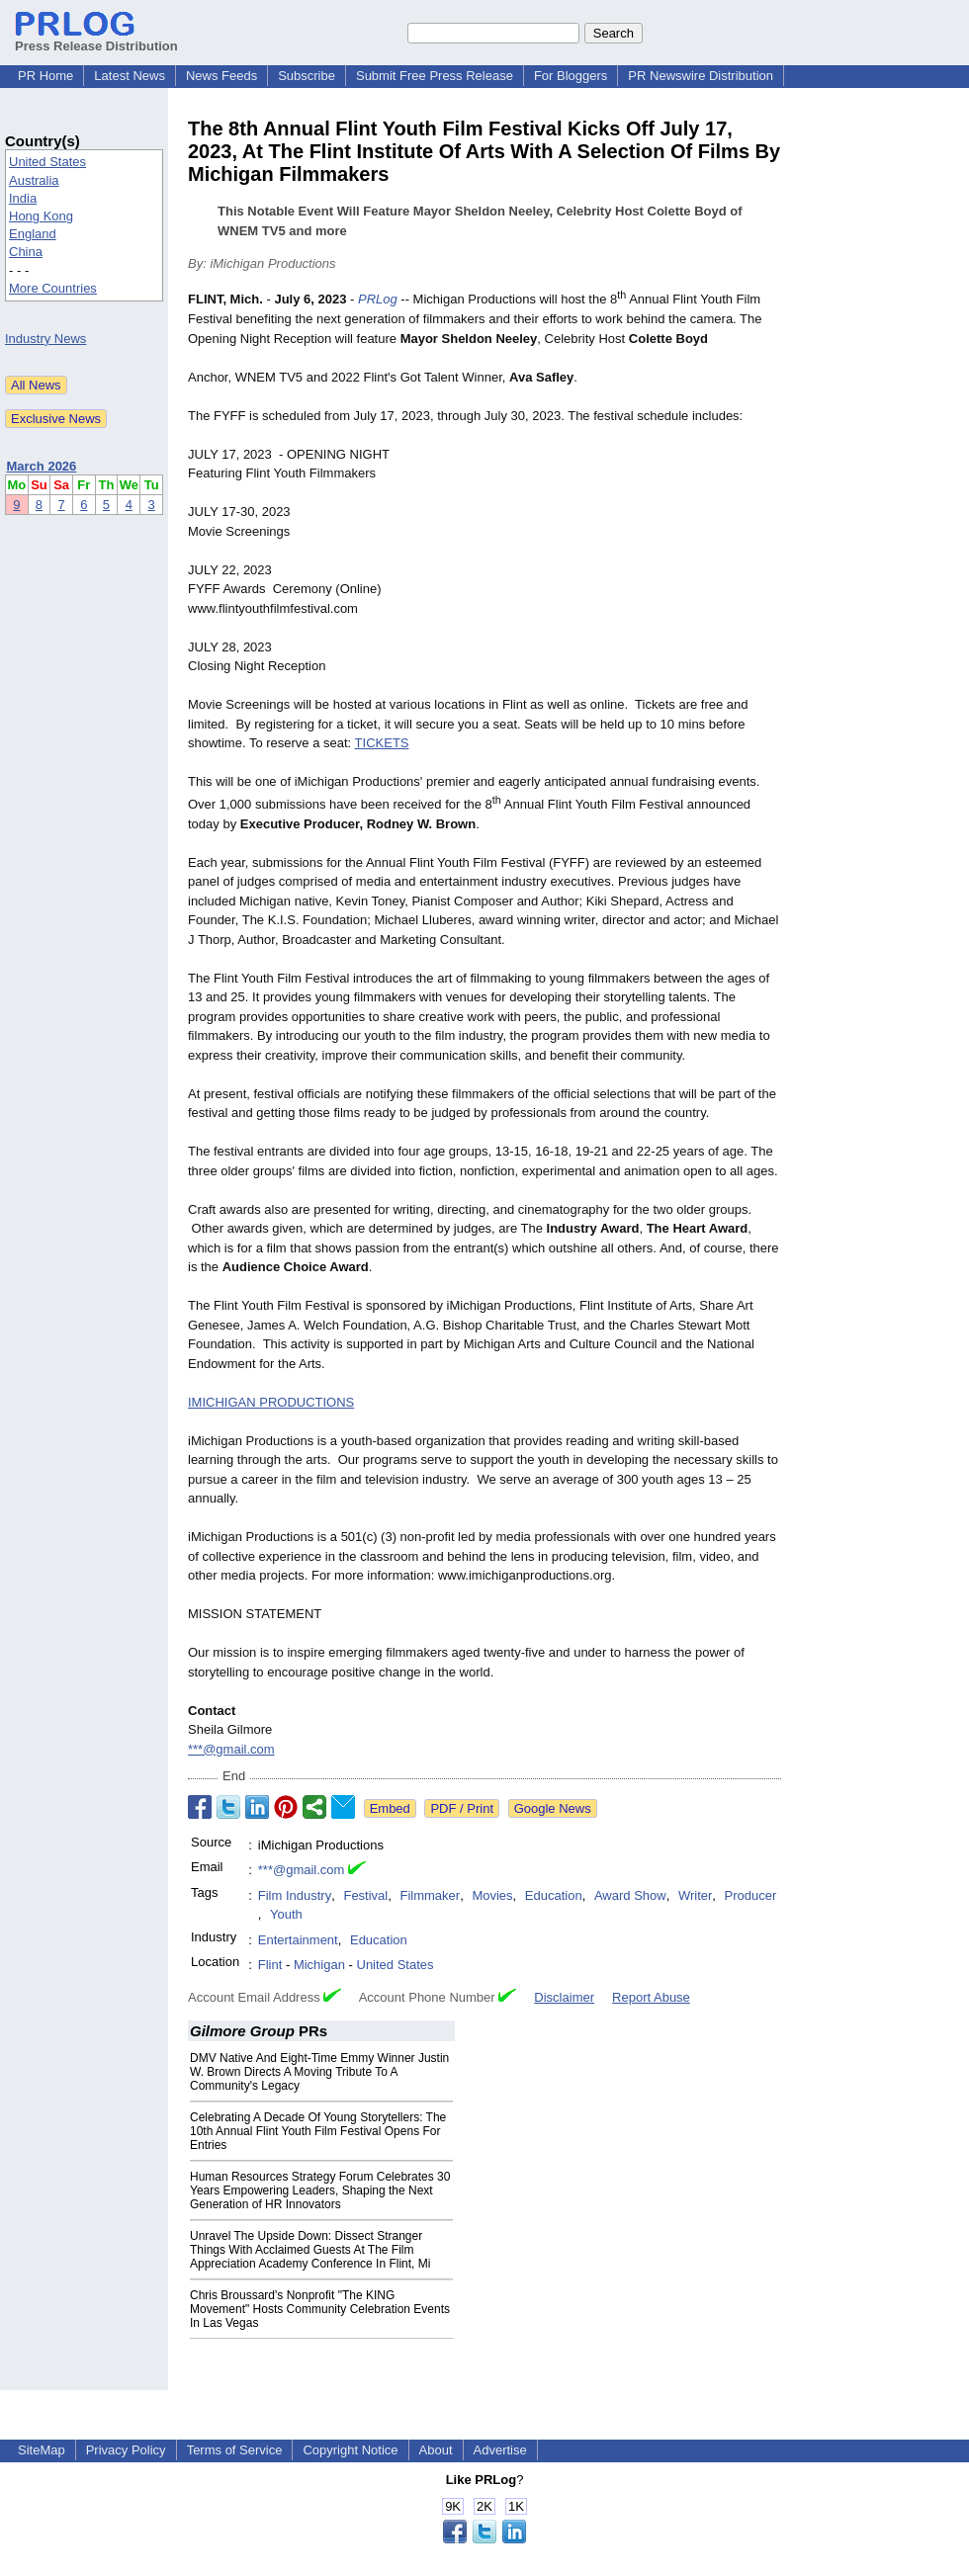 This screenshot has width=969, height=2576. I want to click on Flint, so click(270, 1964).